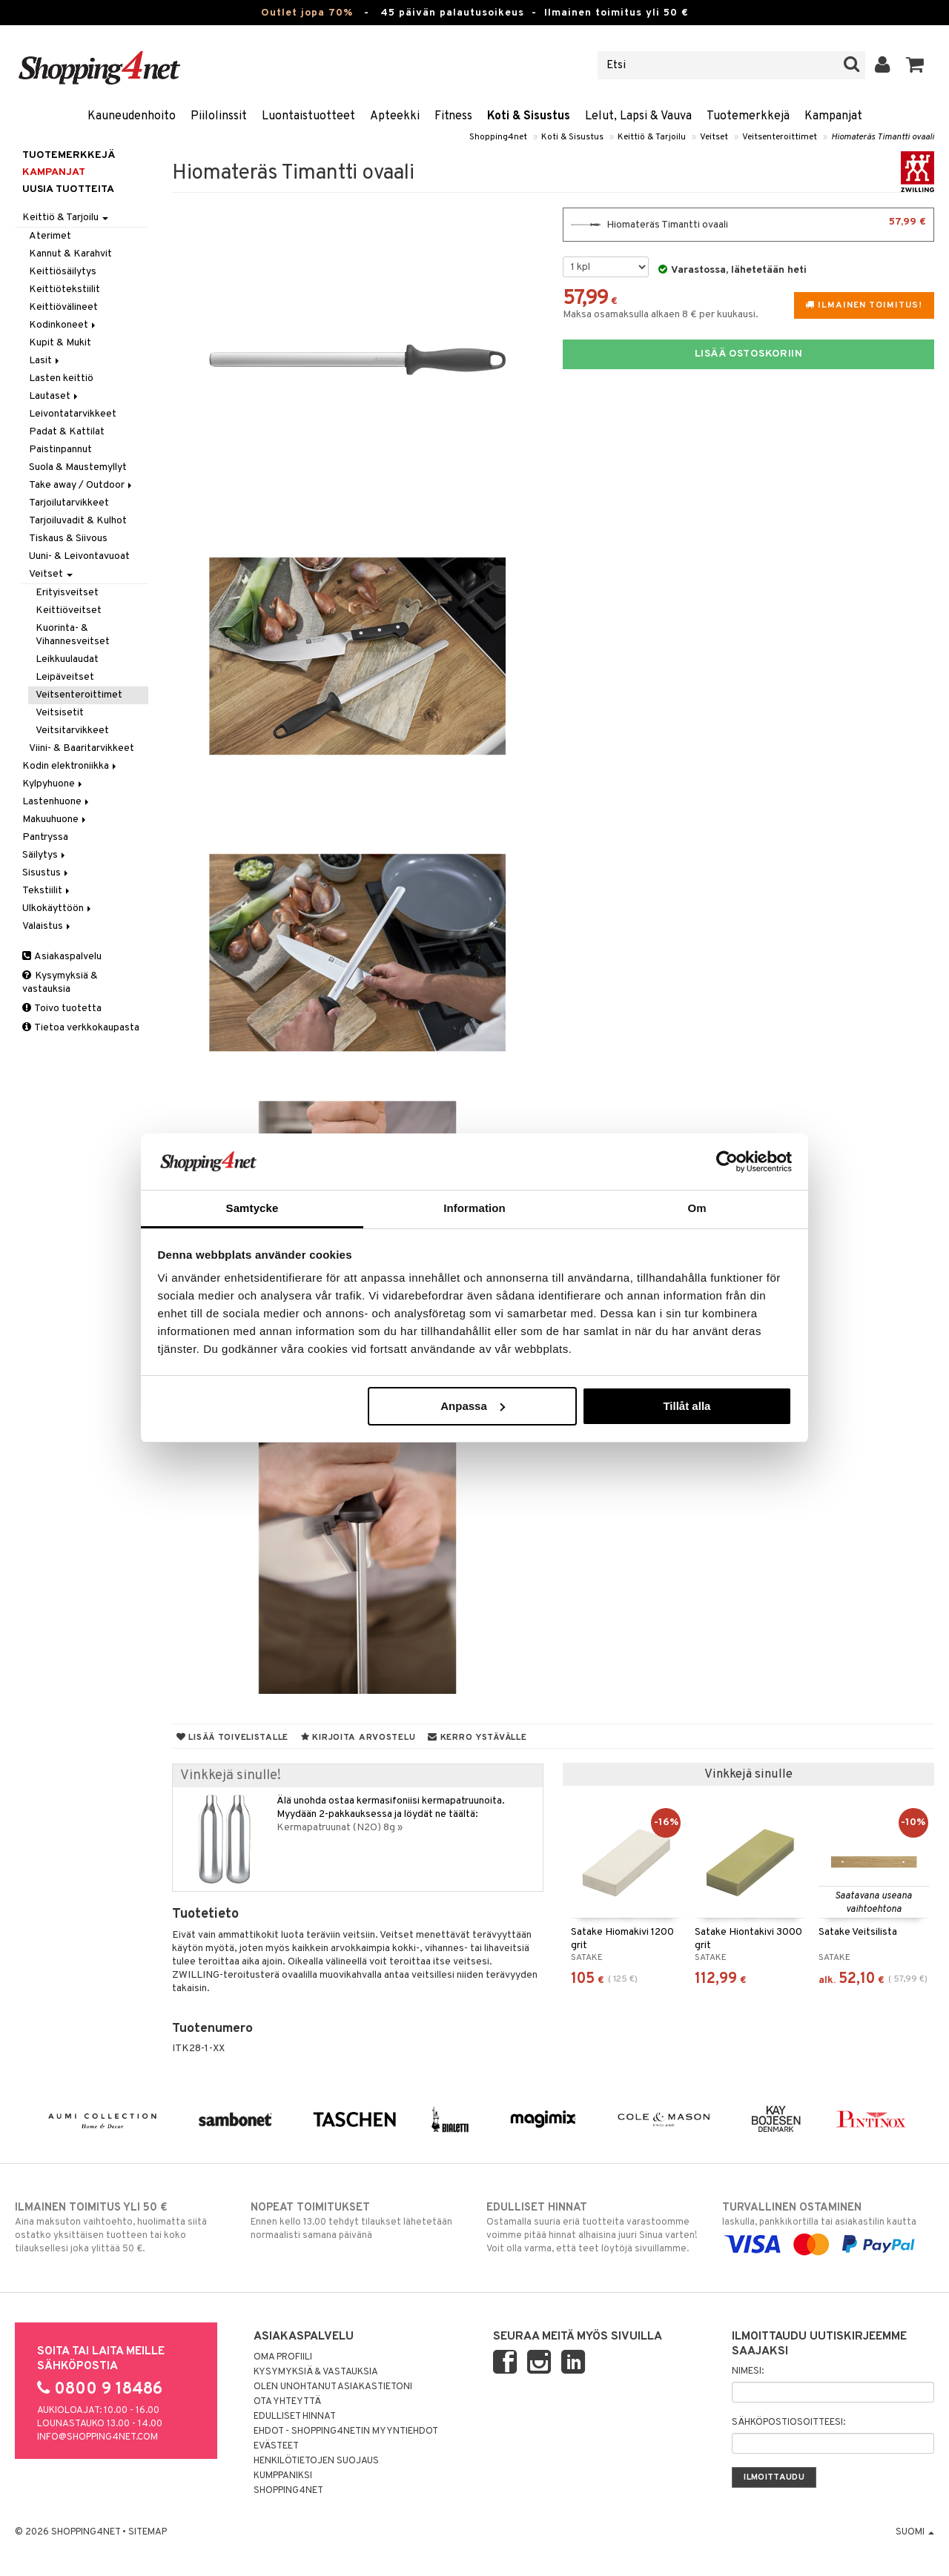 This screenshot has height=2576, width=949. Describe the element at coordinates (358, 1738) in the screenshot. I see `Kirjoita arvostelu` at that location.